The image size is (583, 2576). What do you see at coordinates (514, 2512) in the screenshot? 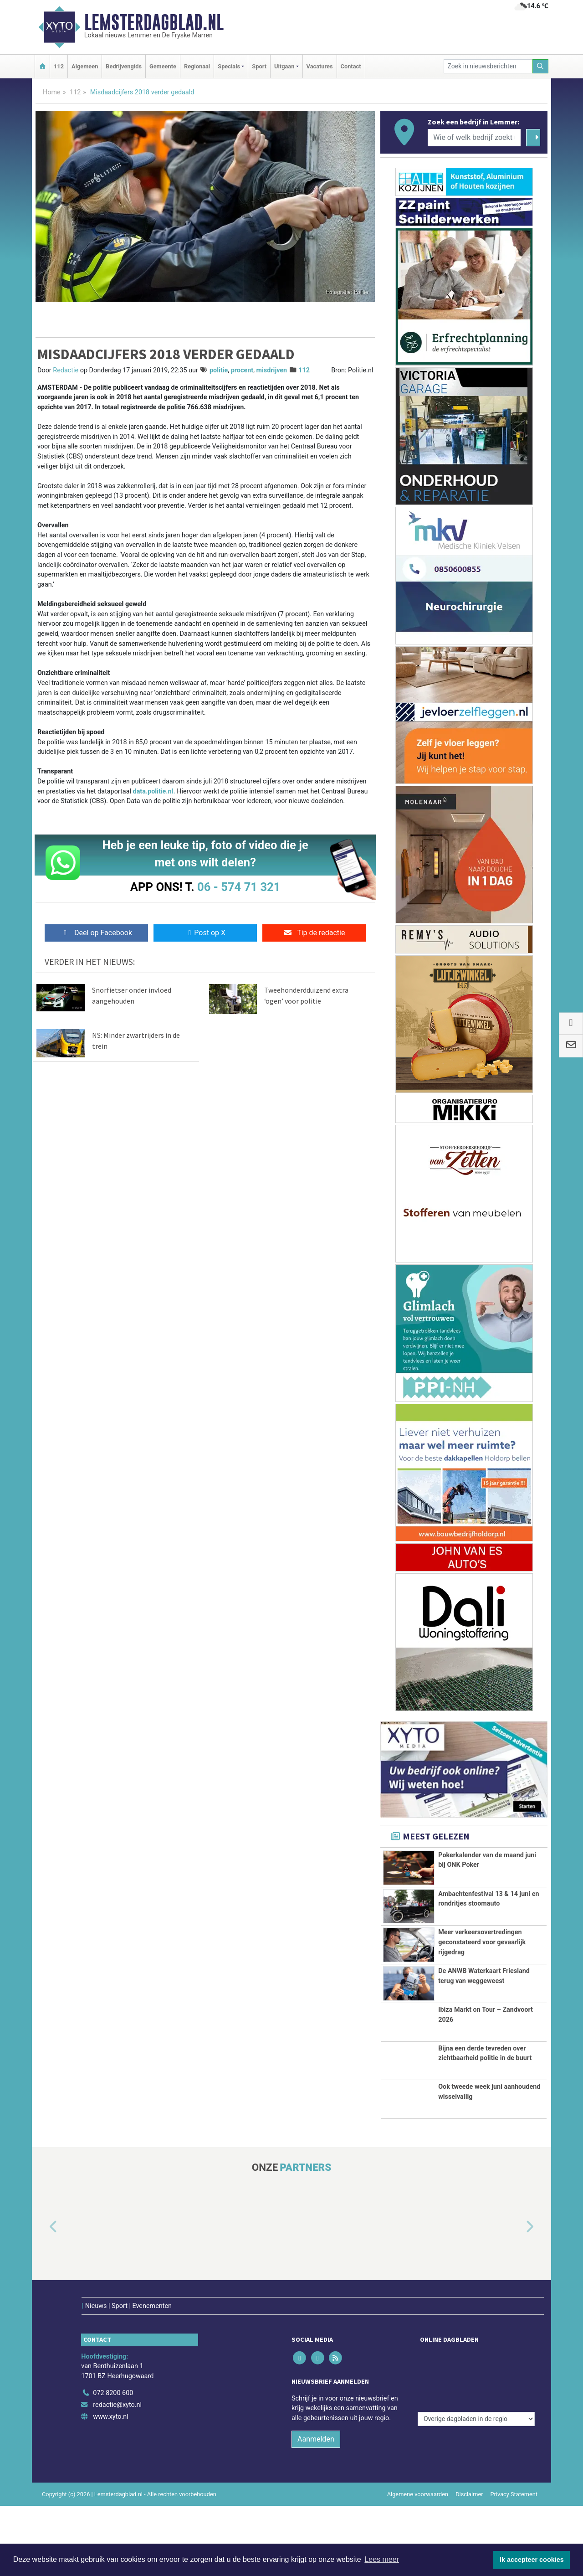
I see `Privacy Statement` at bounding box center [514, 2512].